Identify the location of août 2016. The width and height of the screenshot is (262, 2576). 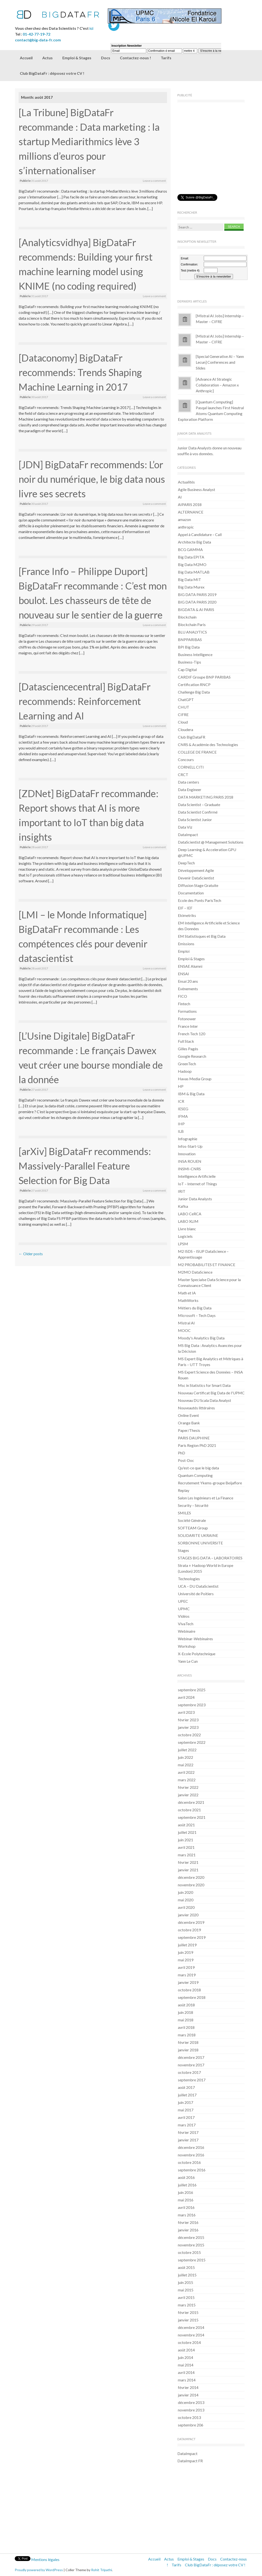
(186, 2177).